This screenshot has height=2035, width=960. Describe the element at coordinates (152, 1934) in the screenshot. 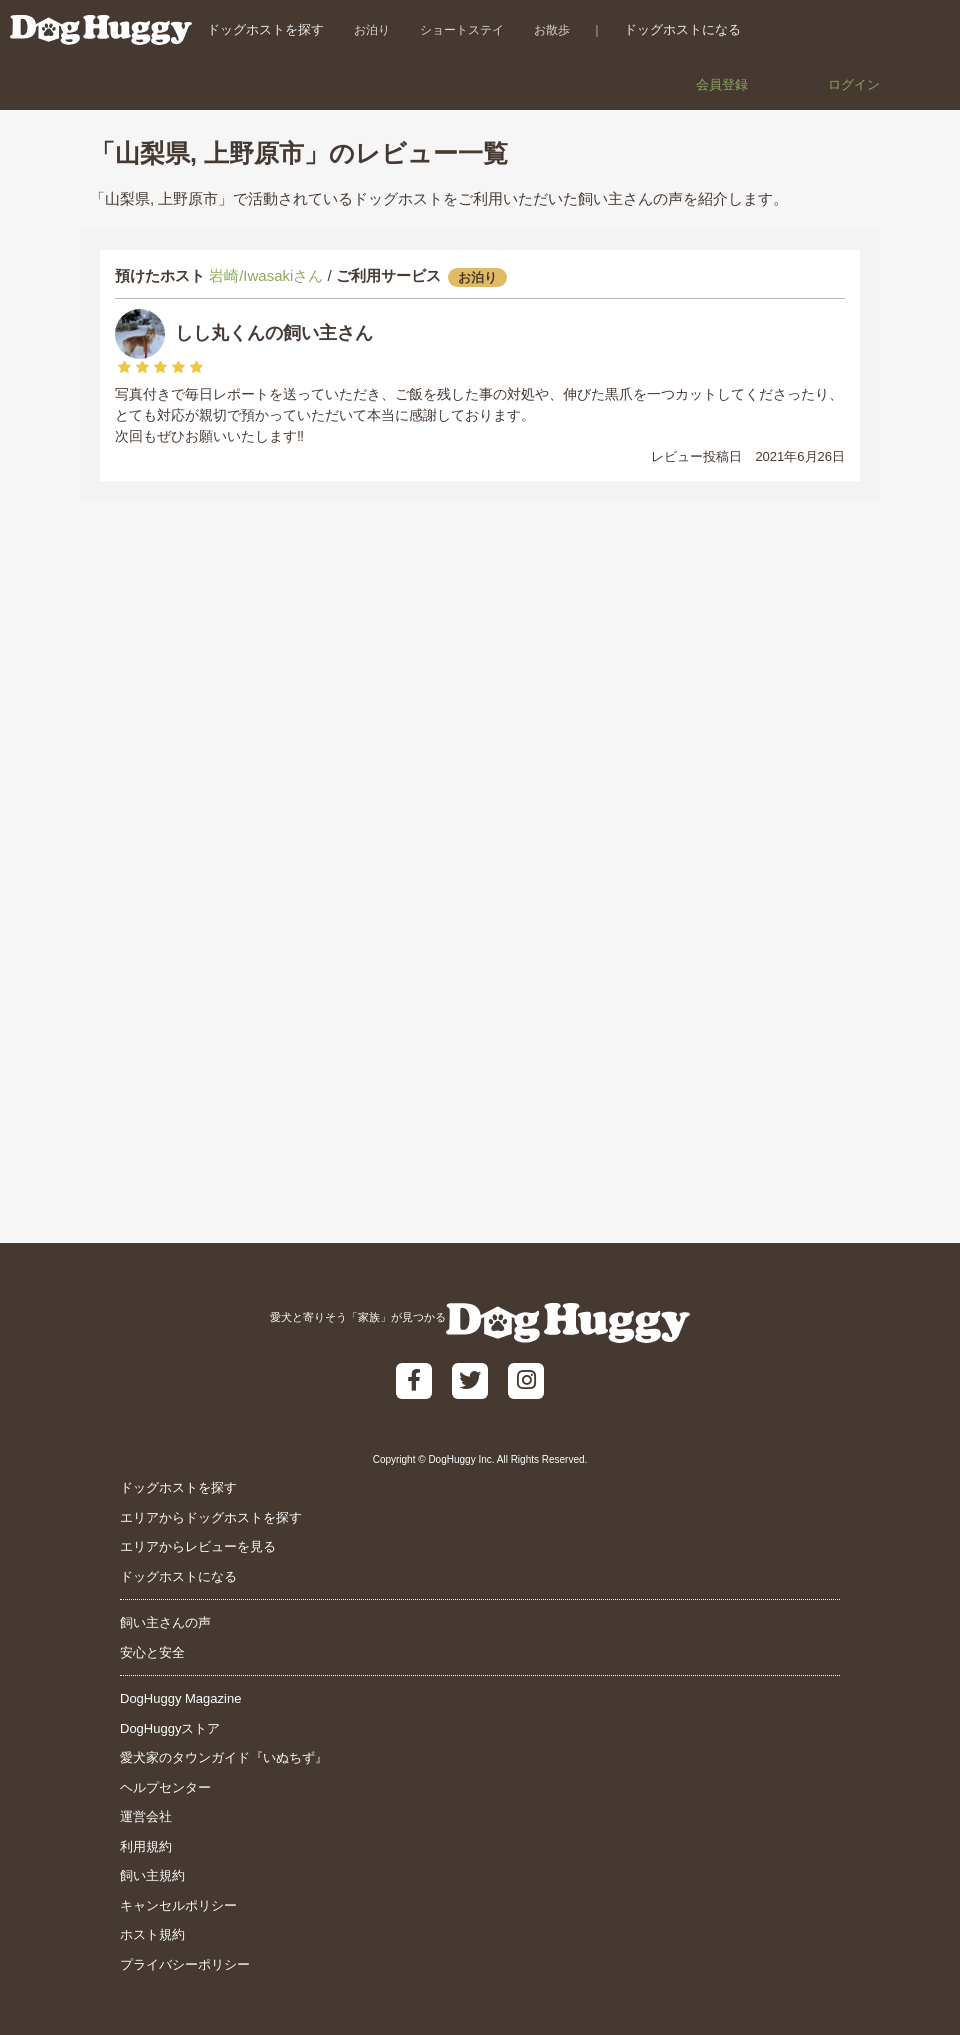

I see `ホスト規約` at that location.